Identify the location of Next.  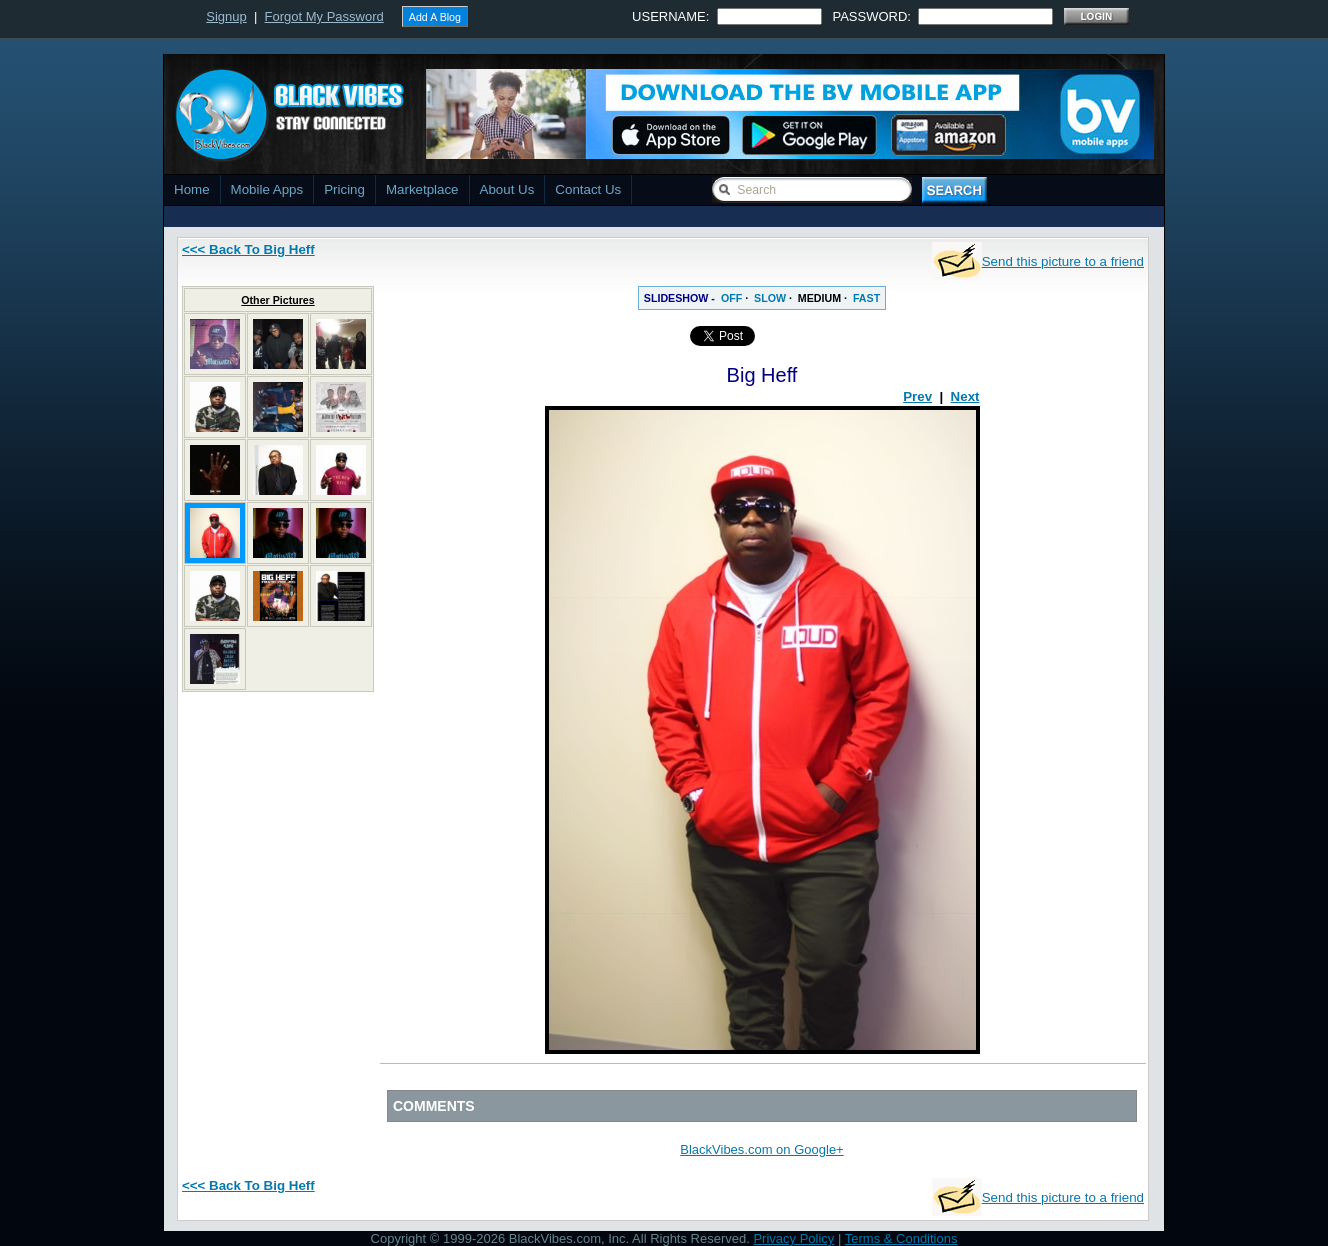
(965, 396).